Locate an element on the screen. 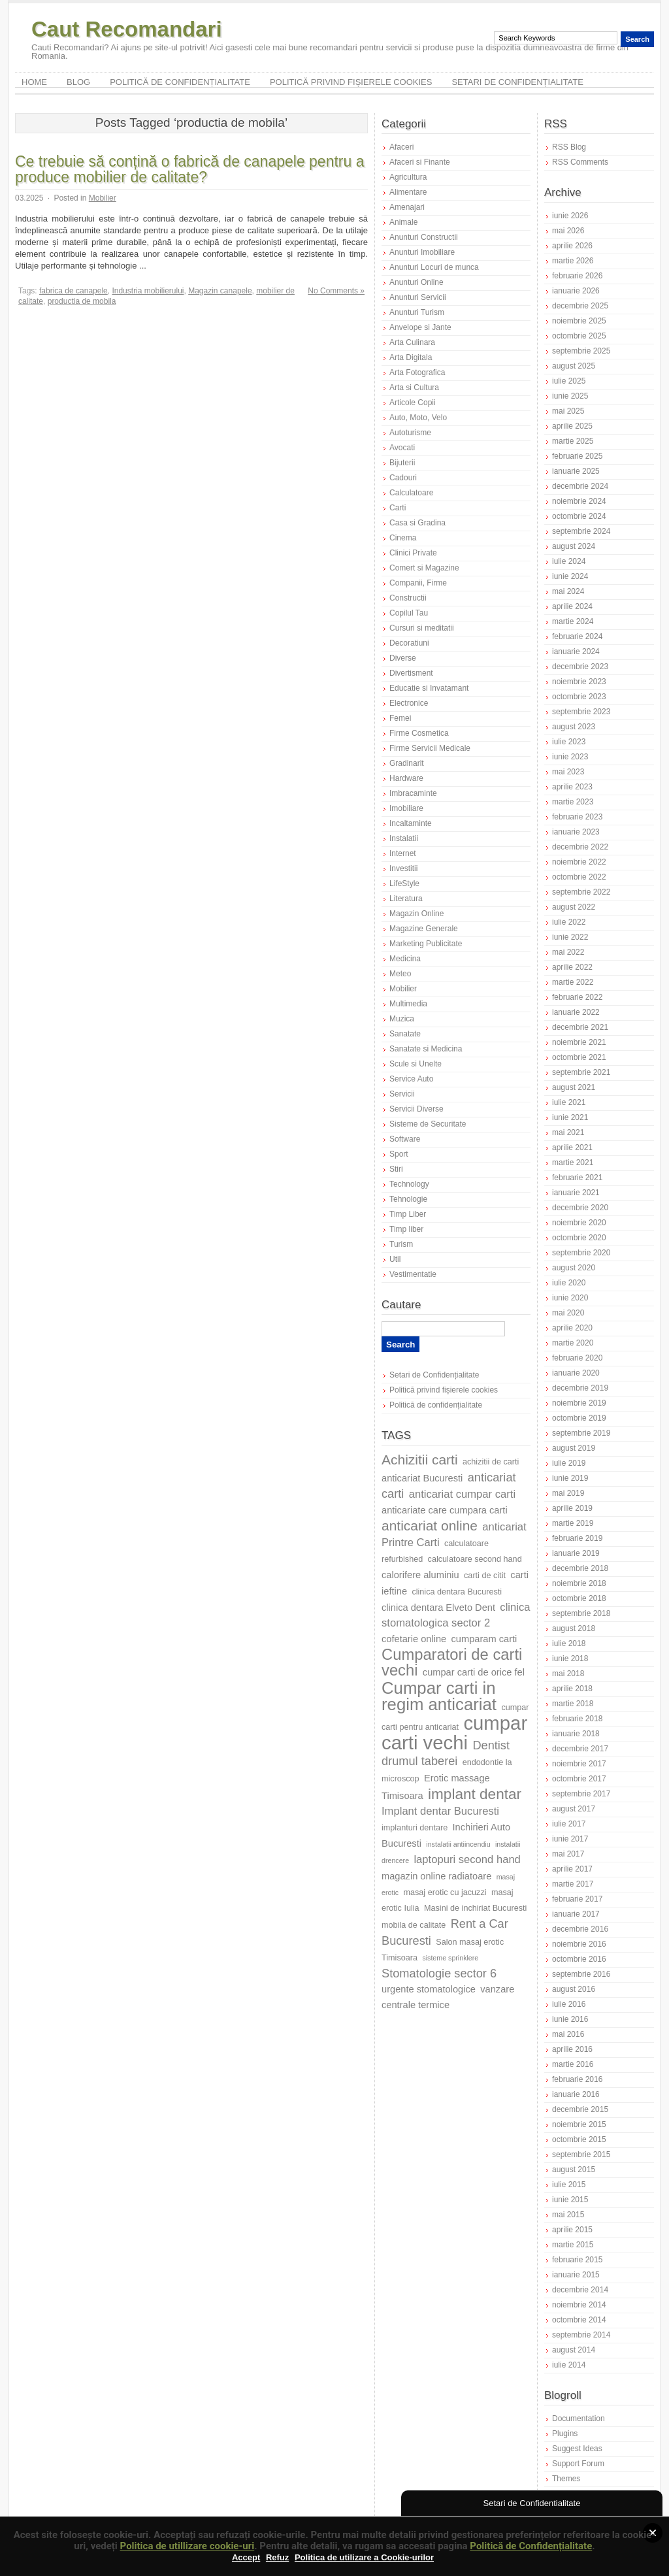 The height and width of the screenshot is (2576, 669). iulie 2018 is located at coordinates (568, 1643).